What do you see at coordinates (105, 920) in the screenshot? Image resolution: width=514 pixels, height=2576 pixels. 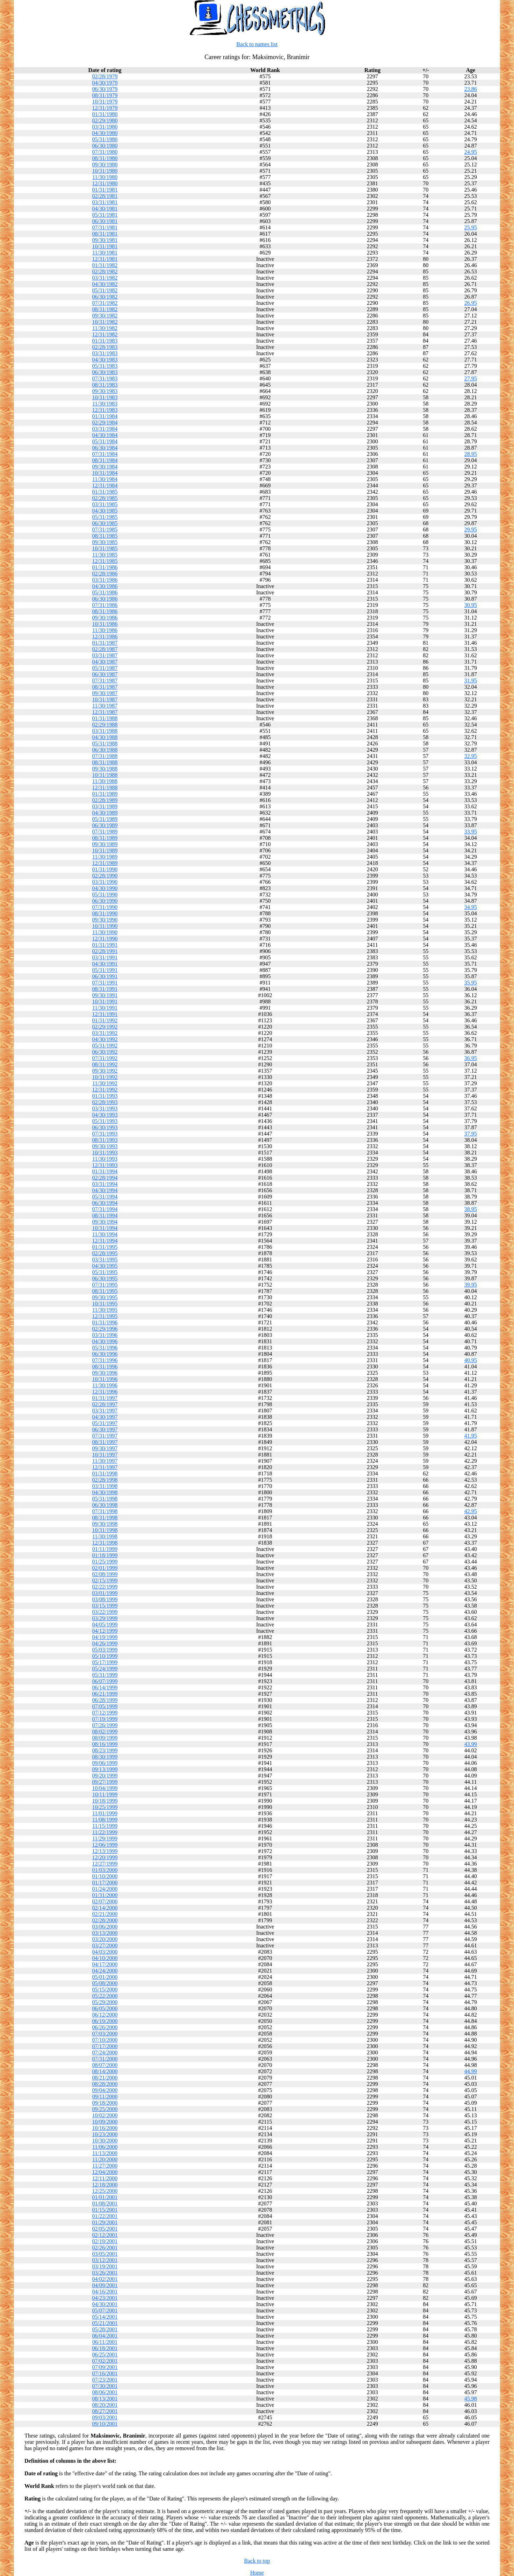 I see `09/30/1990` at bounding box center [105, 920].